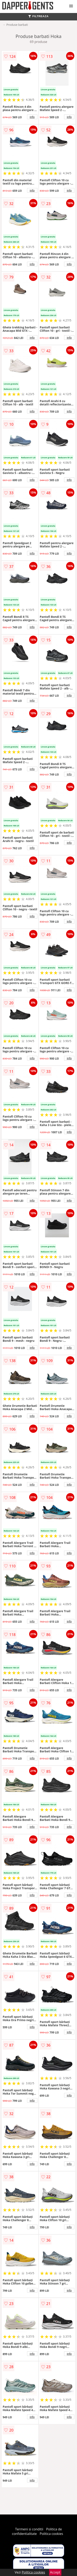 The width and height of the screenshot is (77, 2576). I want to click on Politica cookies, so click(51, 2533).